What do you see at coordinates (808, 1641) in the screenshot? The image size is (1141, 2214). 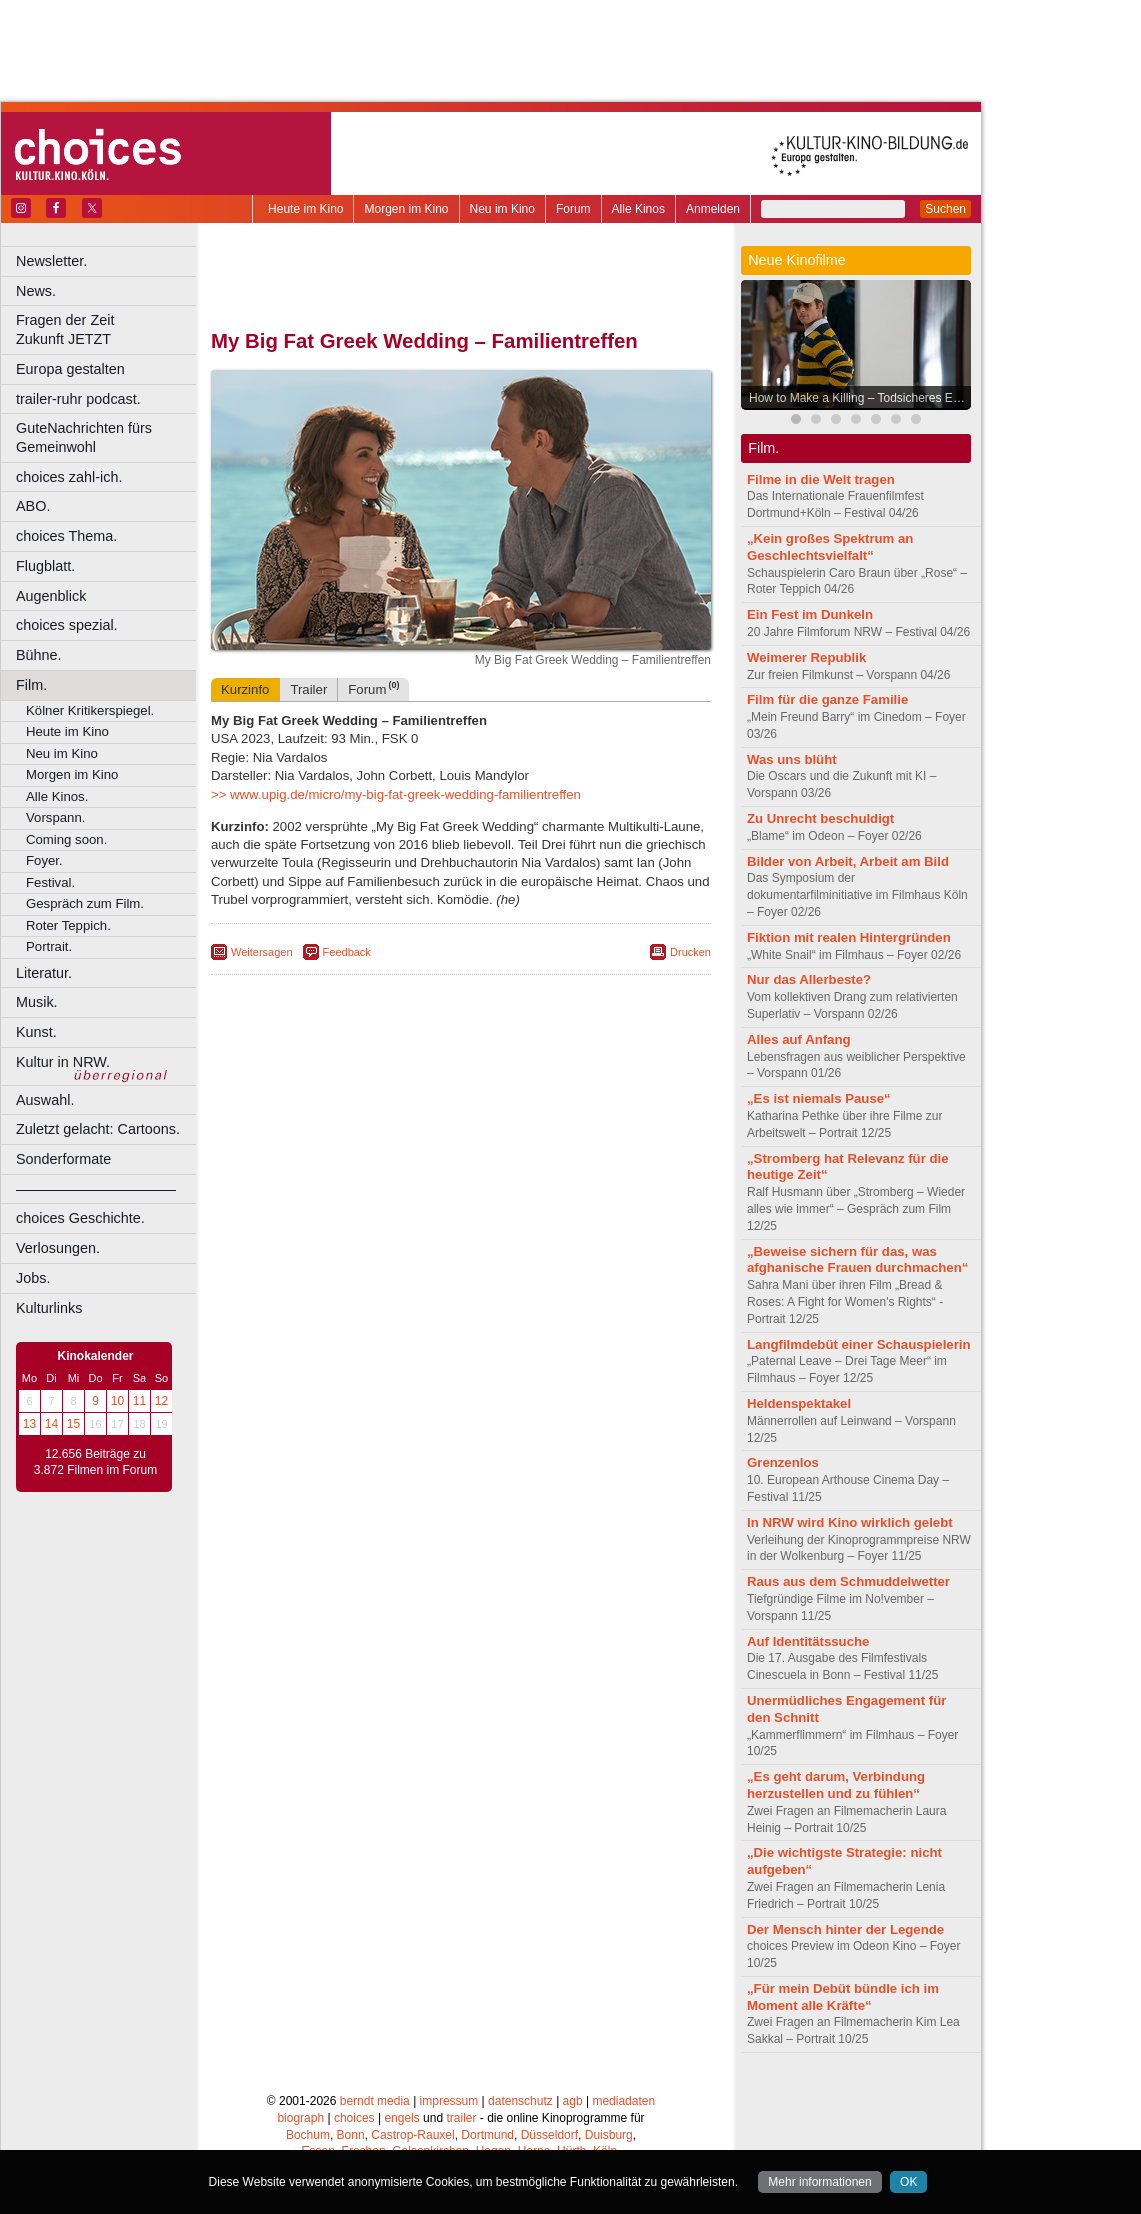 I see `Auf Identitätssuche` at bounding box center [808, 1641].